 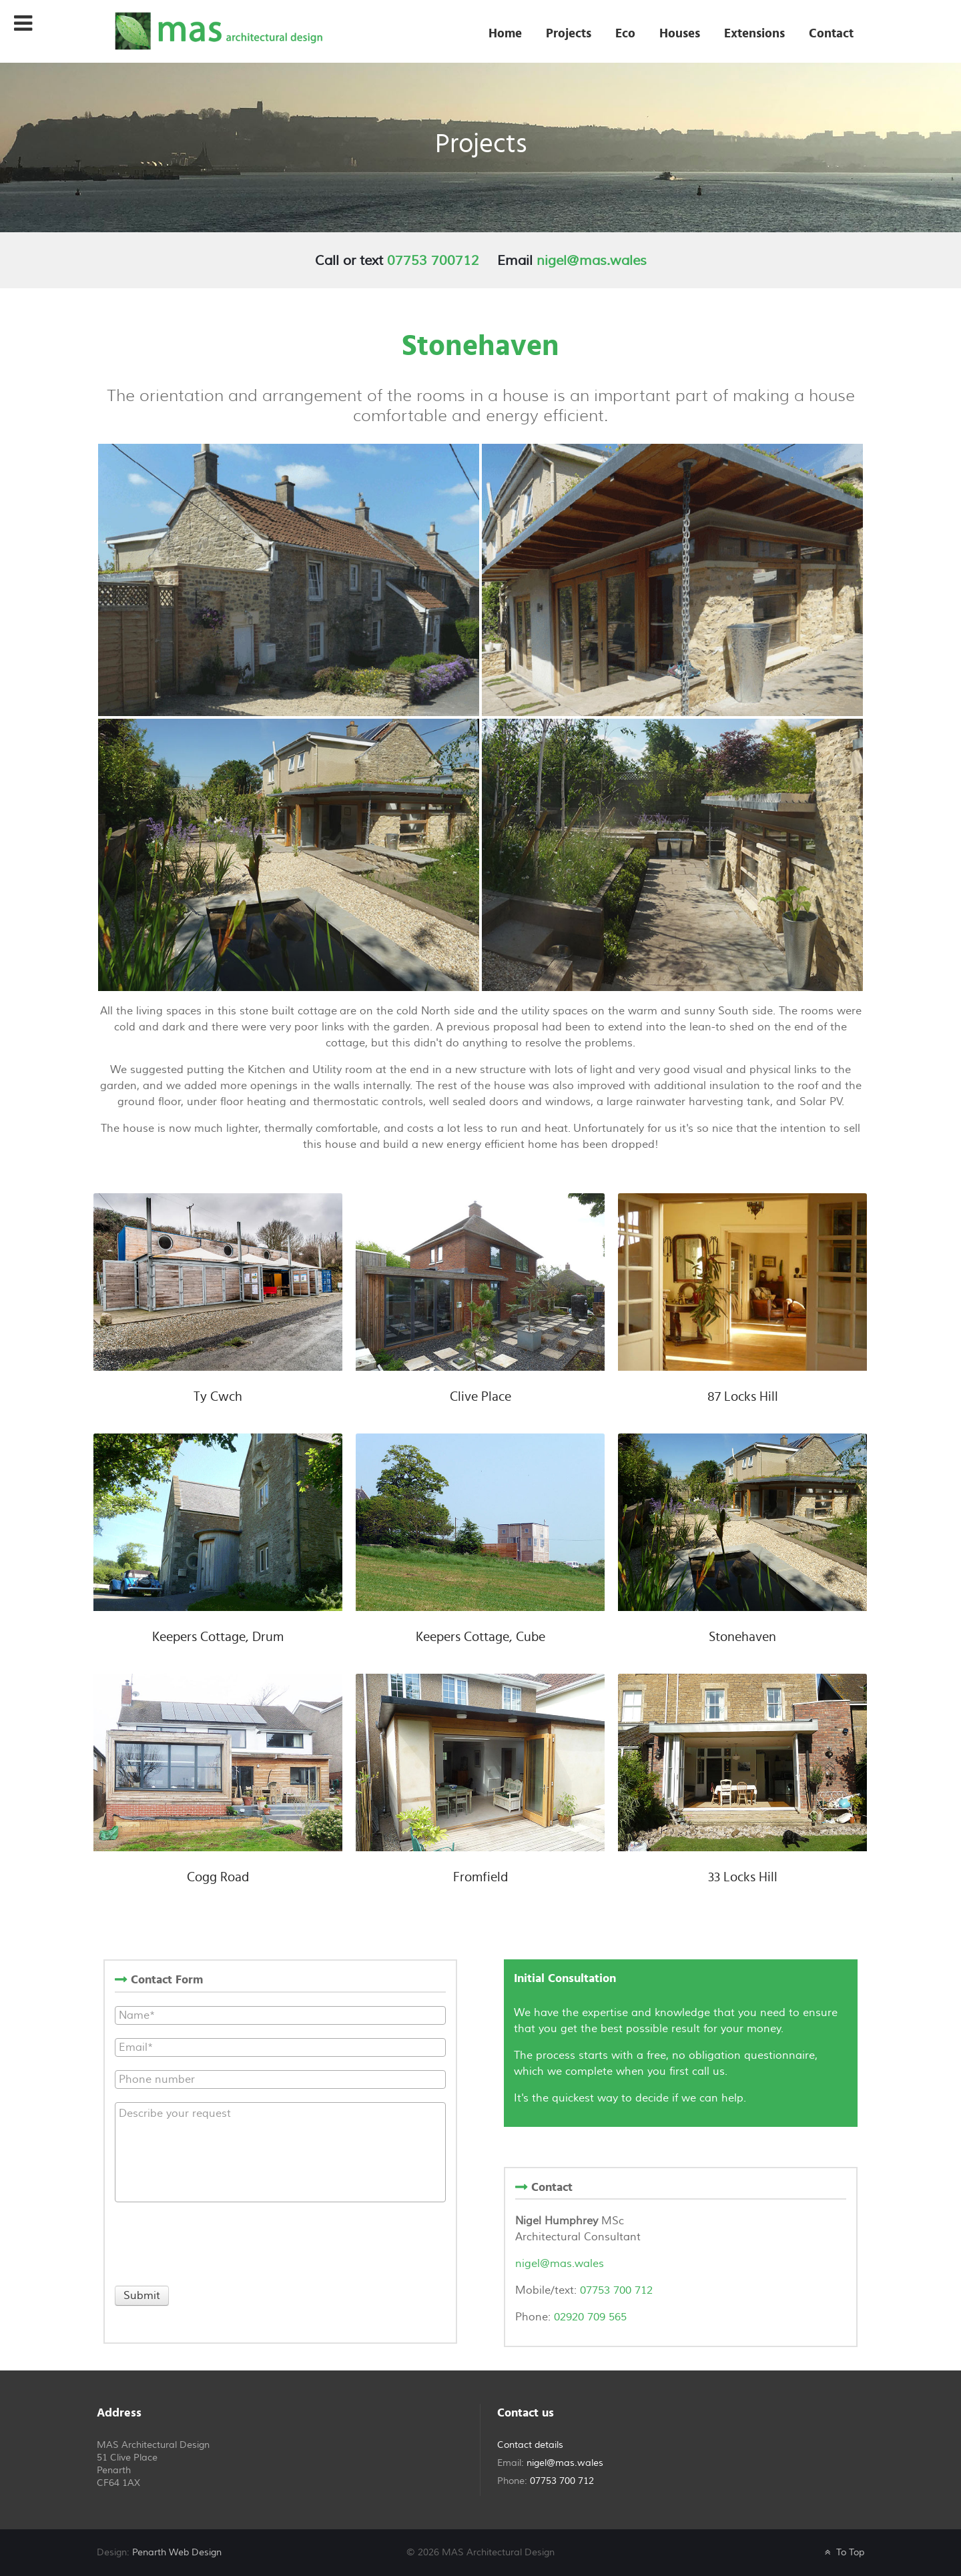 I want to click on nigel@mas.wales, so click(x=592, y=260).